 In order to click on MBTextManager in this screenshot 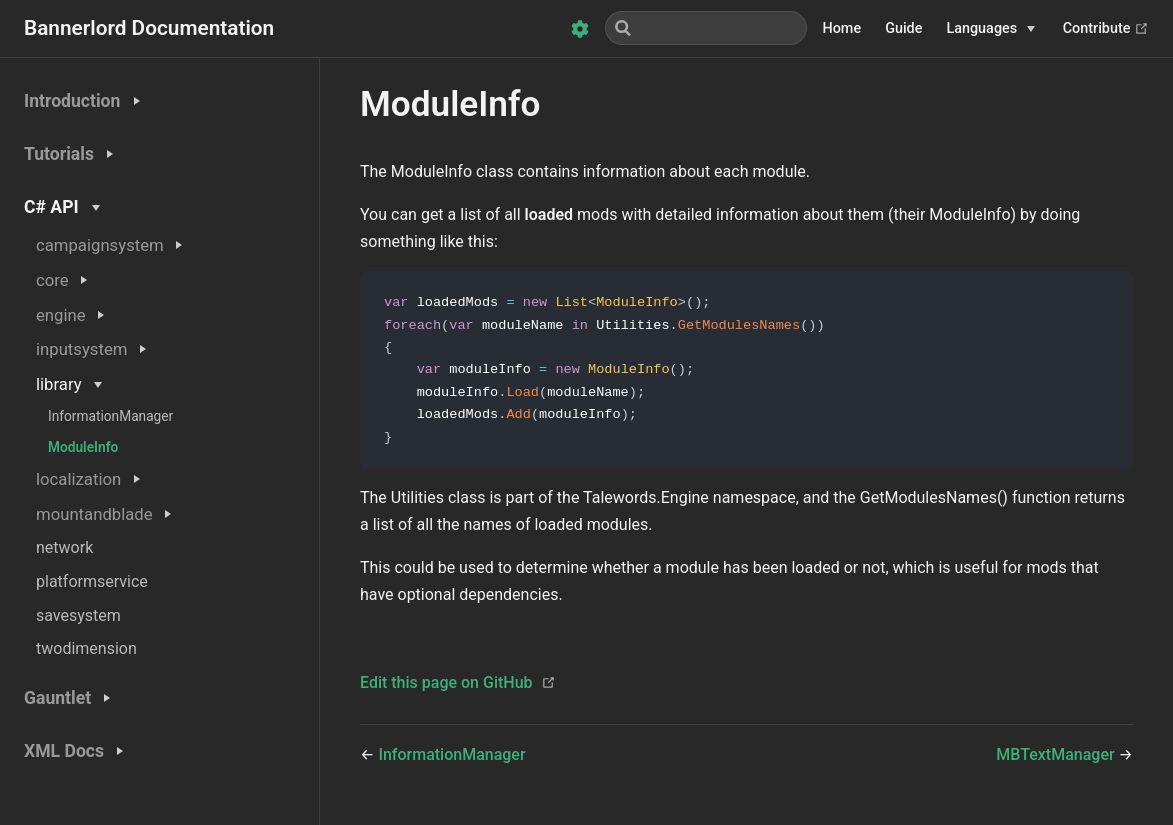, I will do `click(1057, 758)`.